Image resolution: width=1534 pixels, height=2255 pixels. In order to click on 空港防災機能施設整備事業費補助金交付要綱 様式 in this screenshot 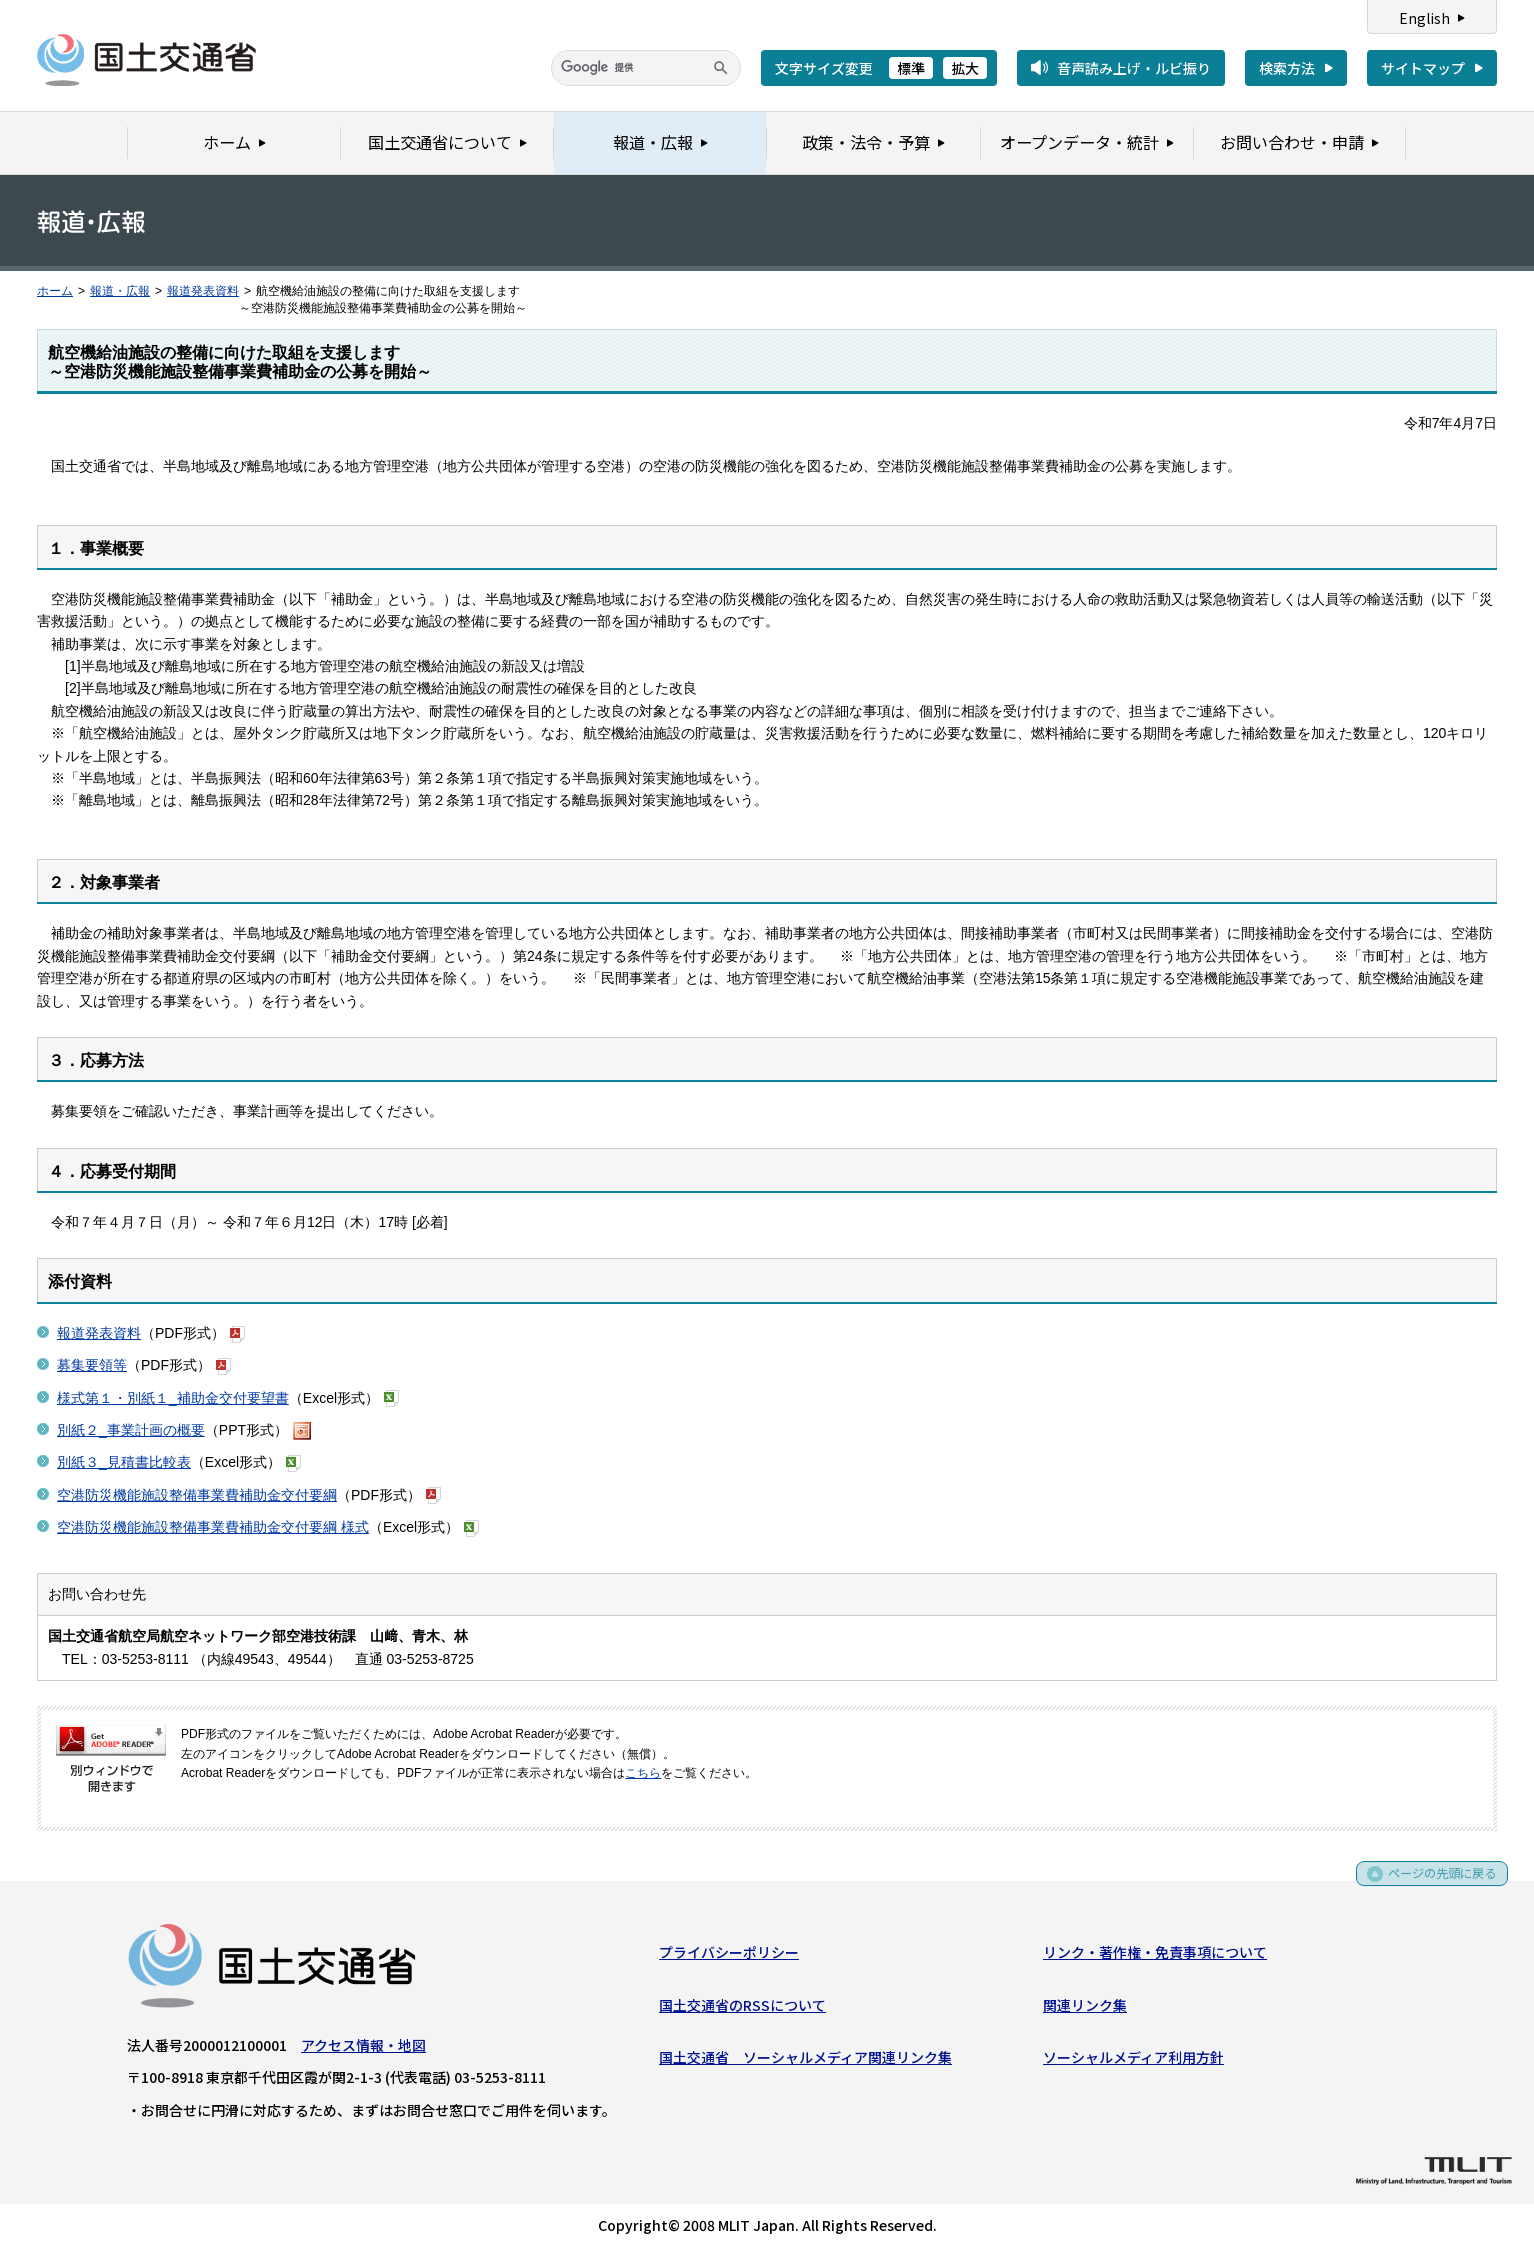, I will do `click(213, 1527)`.